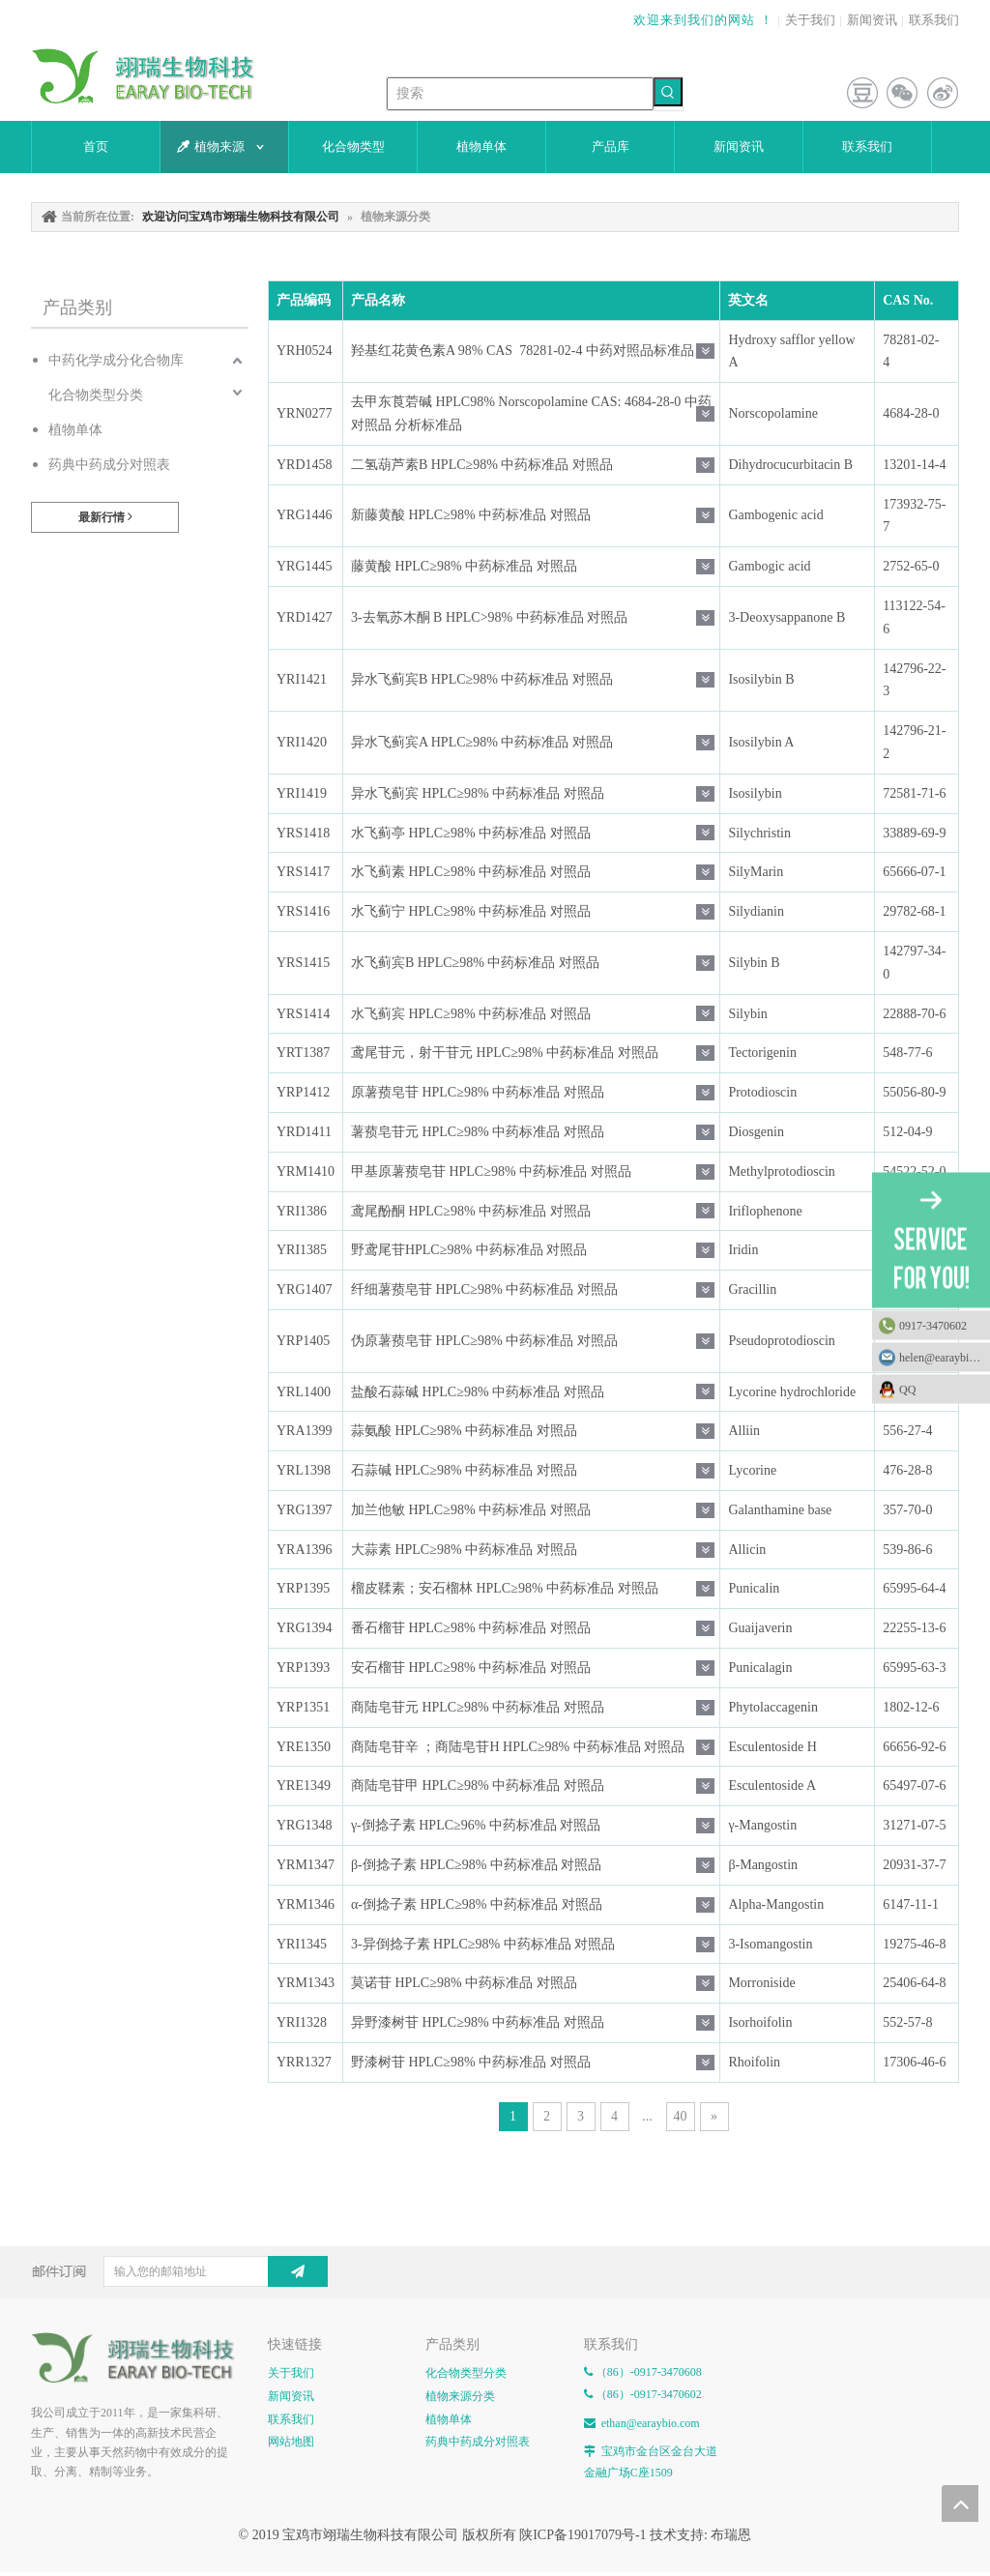 The height and width of the screenshot is (2576, 990). Describe the element at coordinates (464, 1430) in the screenshot. I see `蒜氨酸 HPLC≥98% 中药标准品 对照品` at that location.